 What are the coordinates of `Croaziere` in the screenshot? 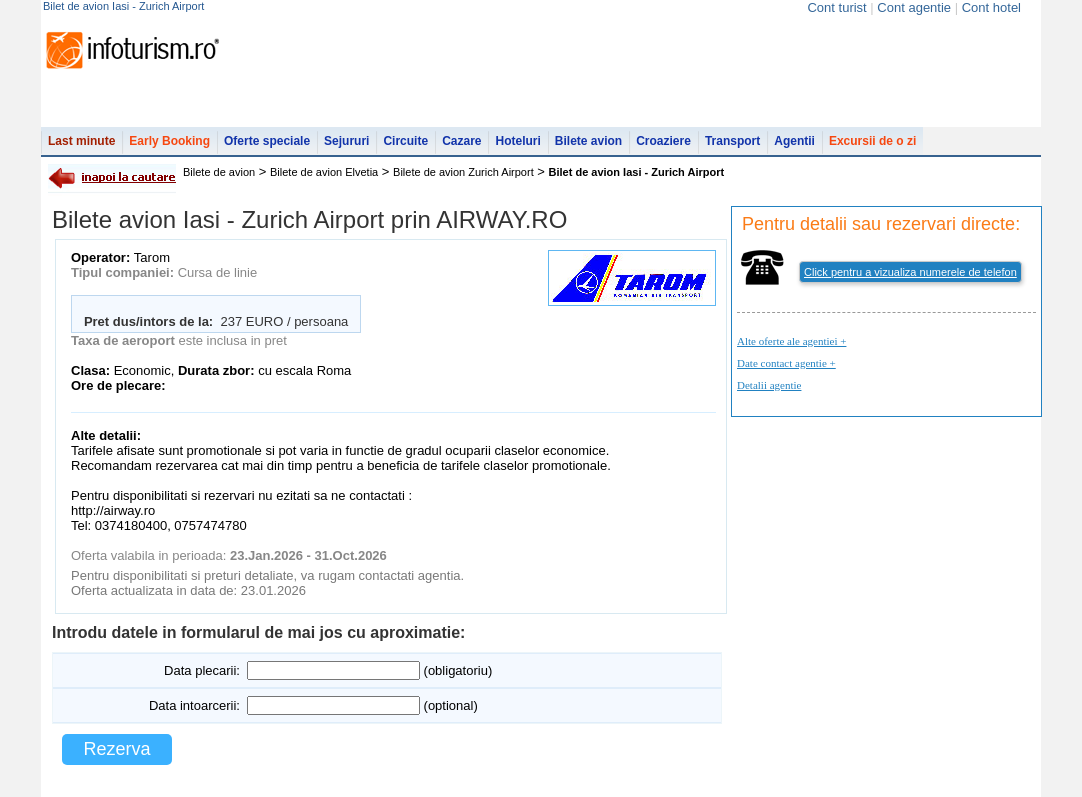 It's located at (663, 141).